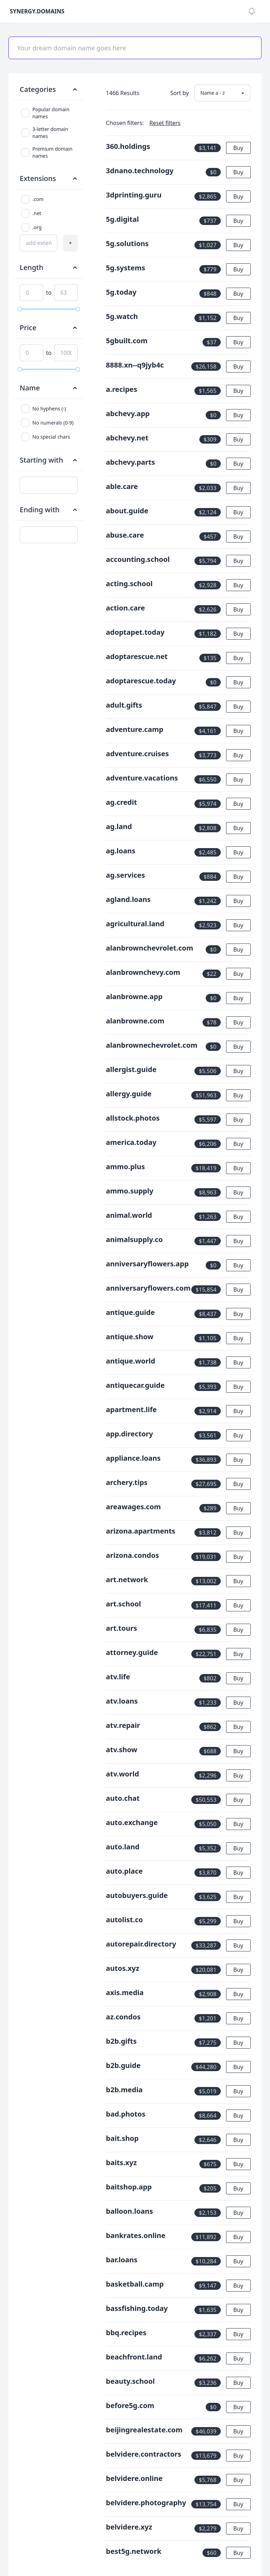 This screenshot has width=270, height=2576. Describe the element at coordinates (131, 1409) in the screenshot. I see `apartment.life` at that location.